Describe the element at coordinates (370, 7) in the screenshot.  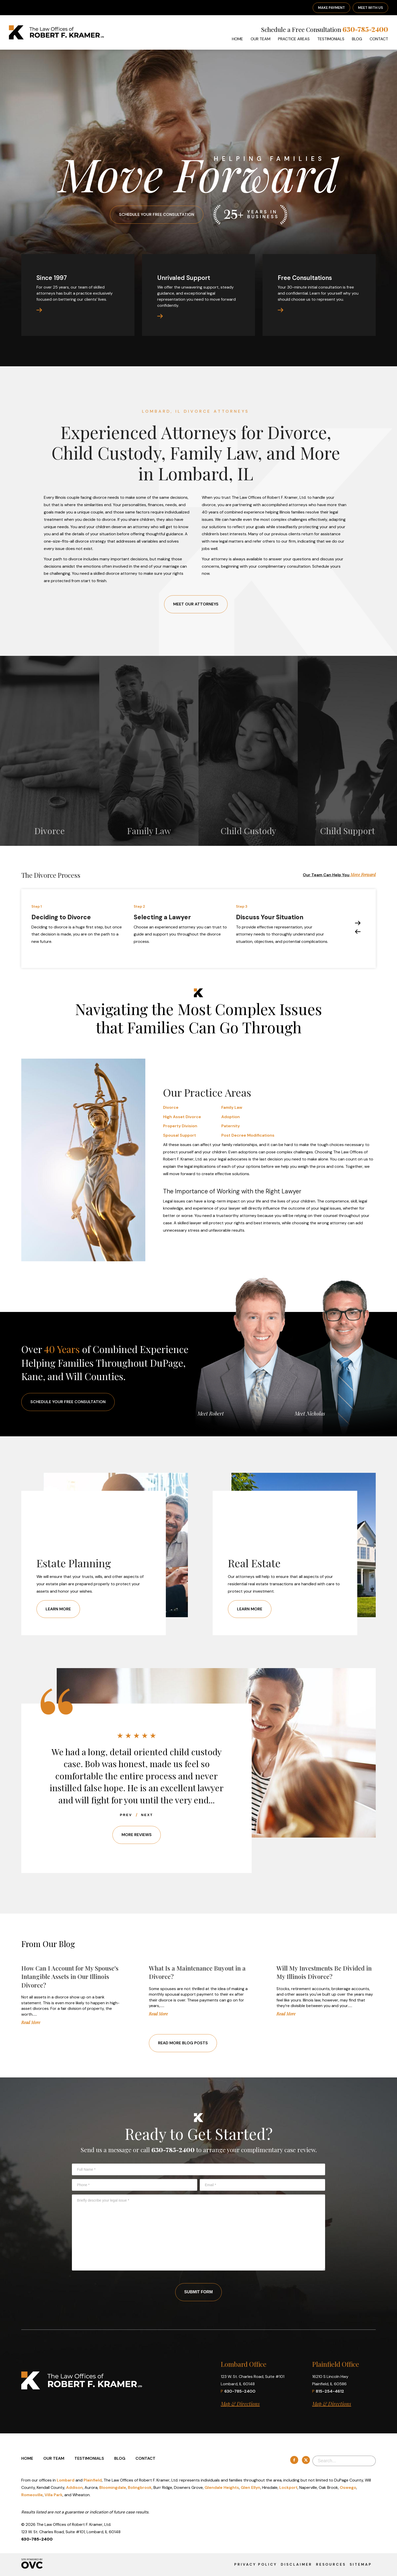
I see `Meet With Us` at that location.